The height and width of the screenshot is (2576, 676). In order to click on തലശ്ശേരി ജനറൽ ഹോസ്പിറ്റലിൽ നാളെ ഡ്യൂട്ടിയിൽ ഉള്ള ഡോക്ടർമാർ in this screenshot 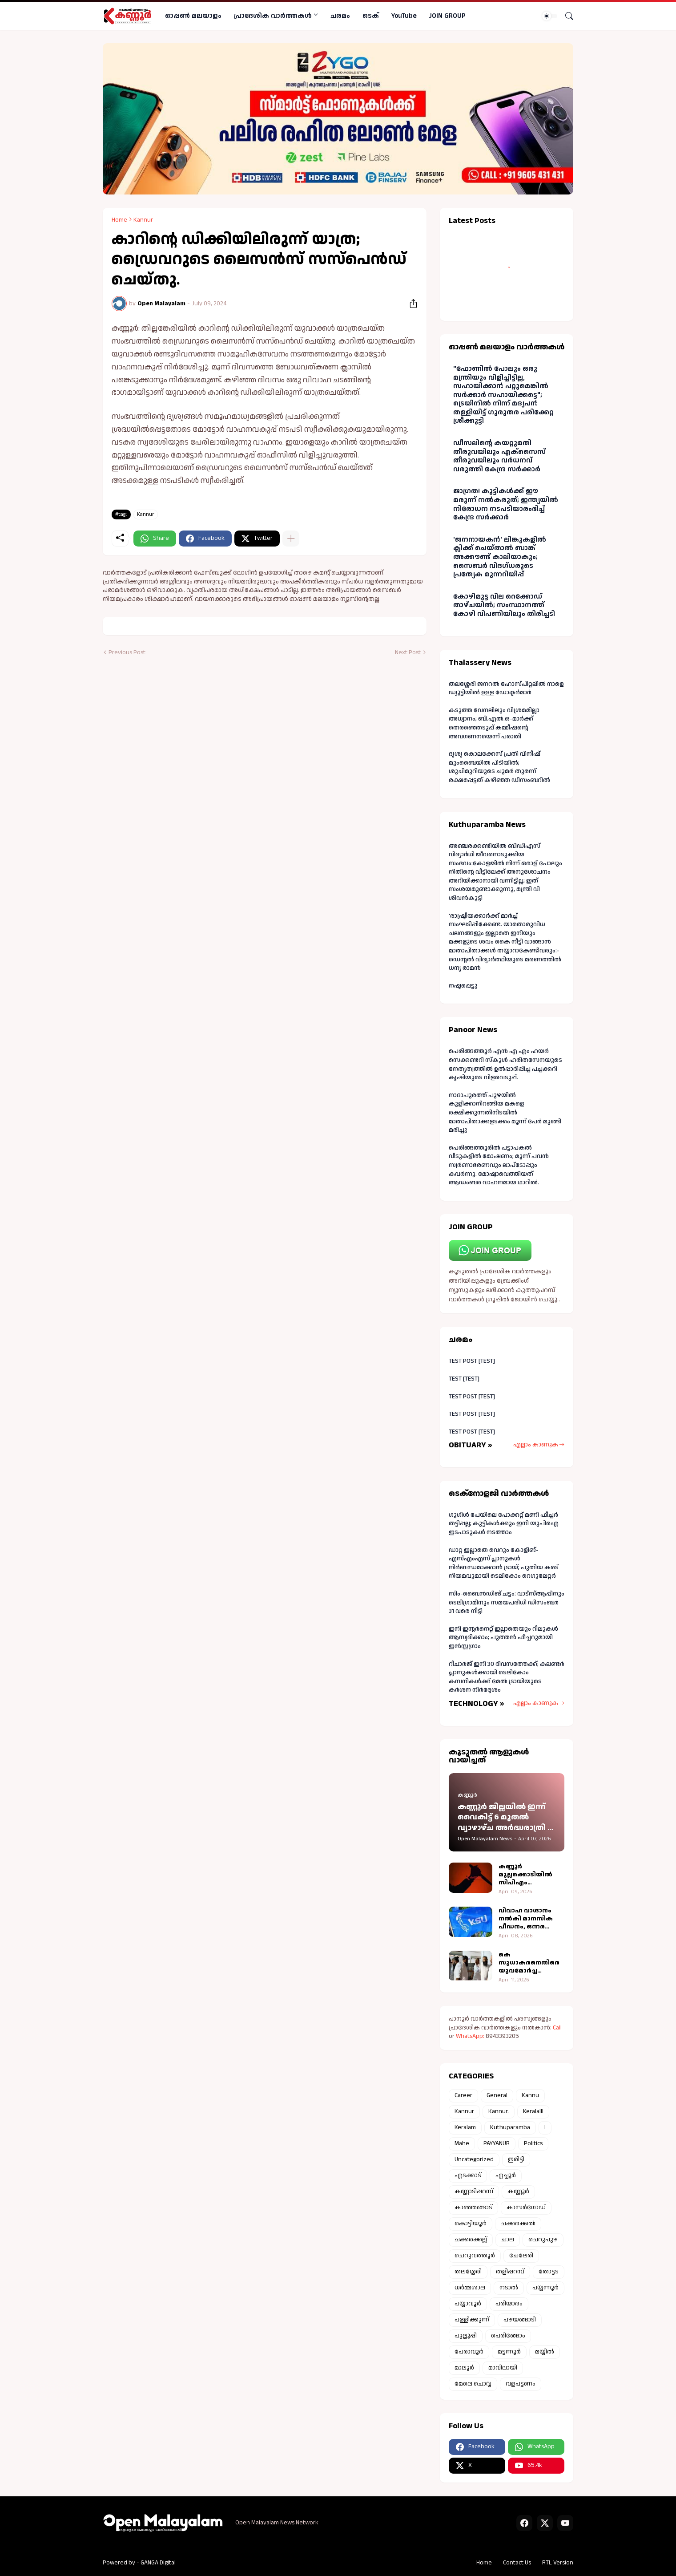, I will do `click(506, 688)`.